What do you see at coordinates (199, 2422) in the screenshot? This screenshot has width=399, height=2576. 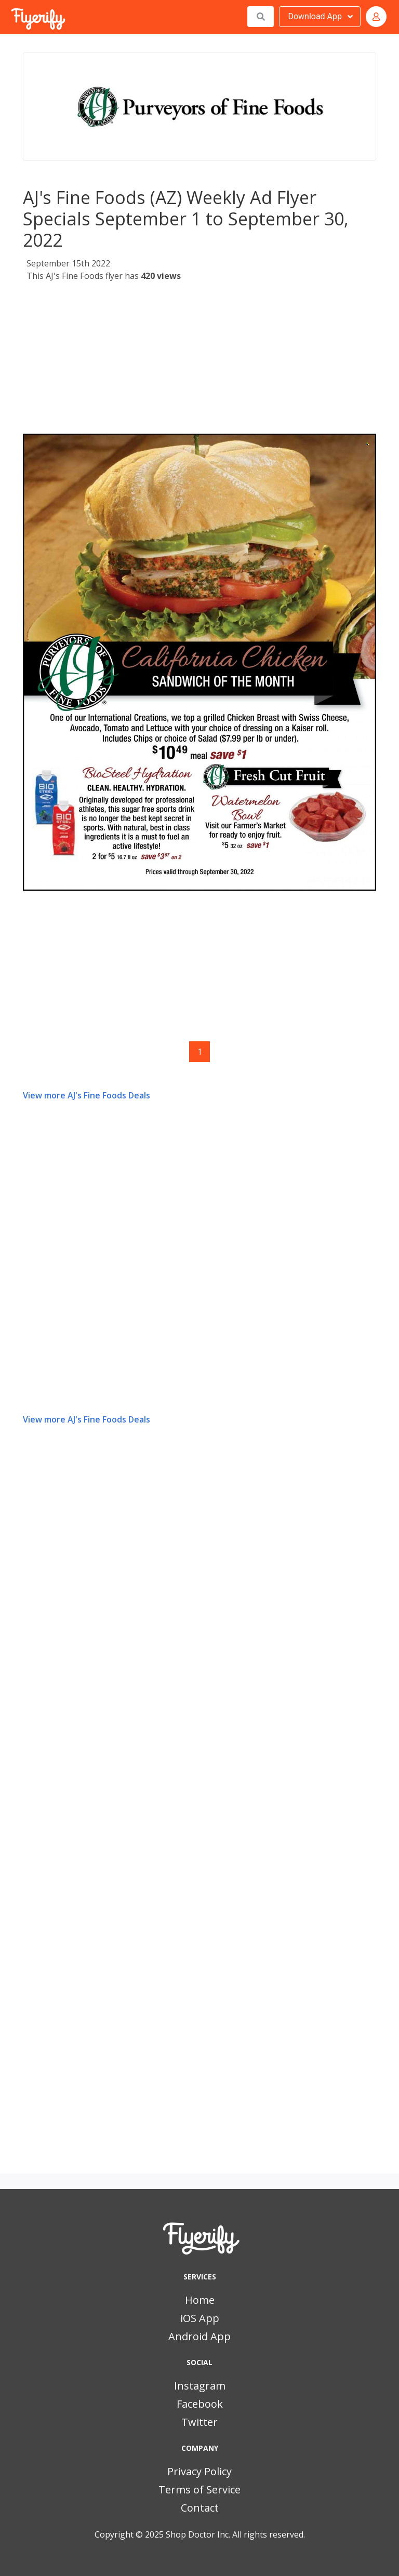 I see `Twitter` at bounding box center [199, 2422].